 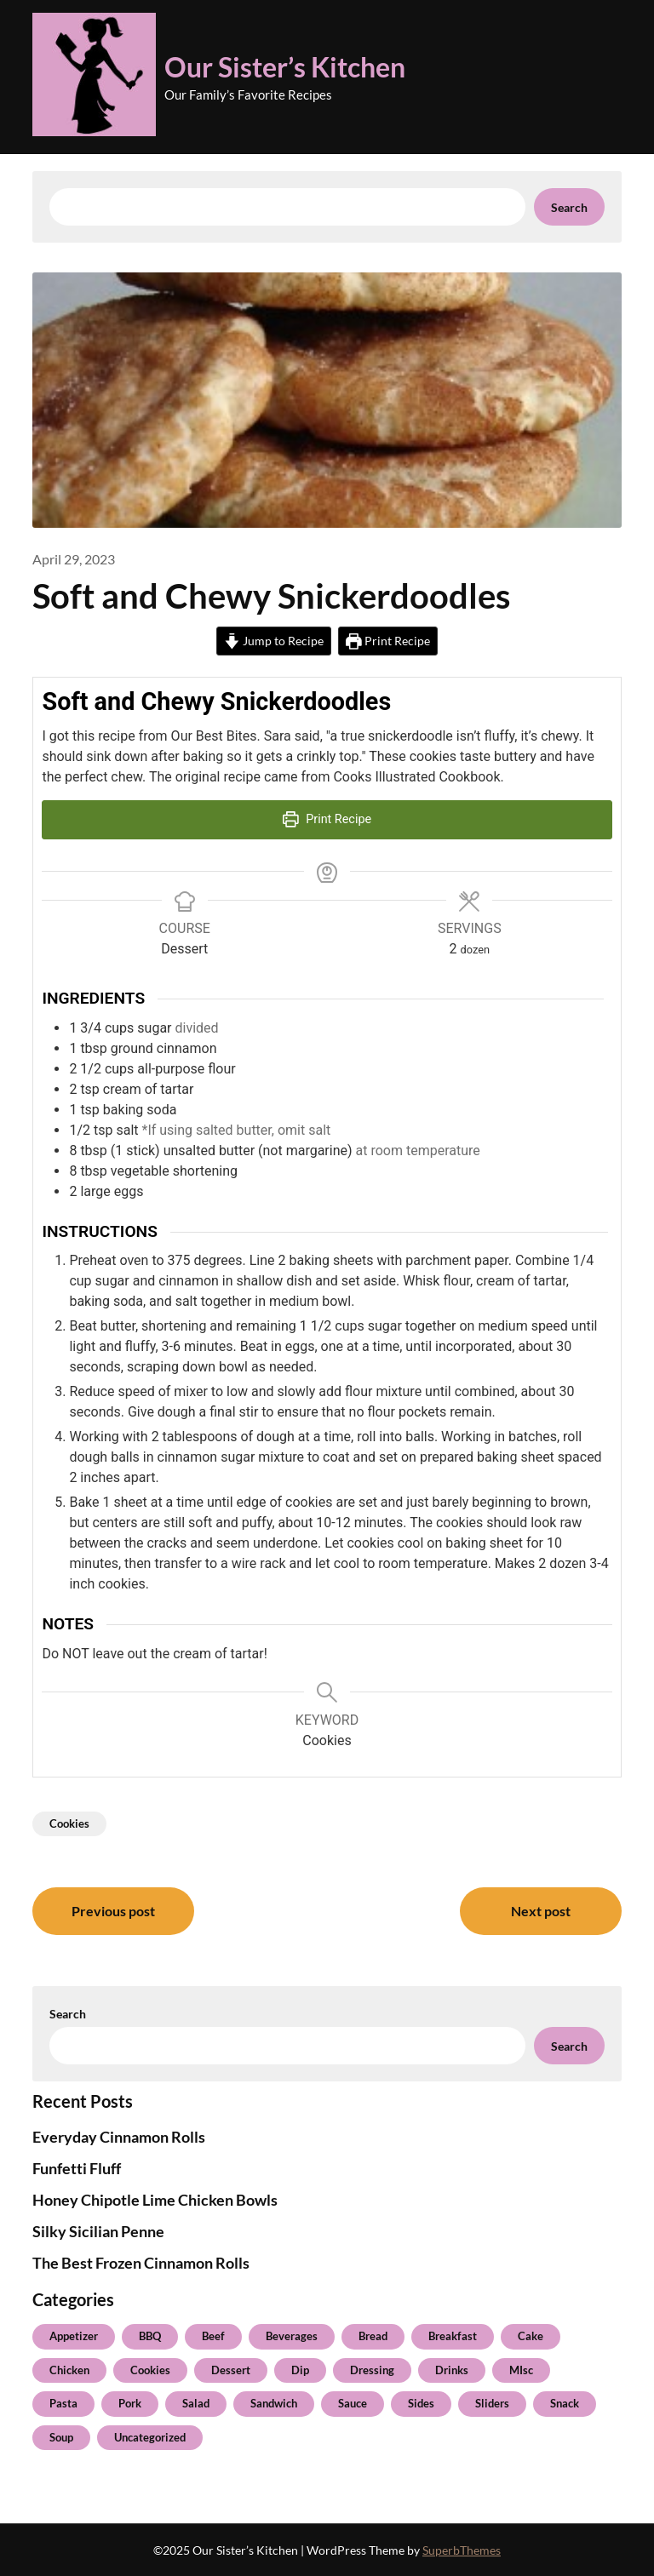 What do you see at coordinates (69, 1823) in the screenshot?
I see `Cookies` at bounding box center [69, 1823].